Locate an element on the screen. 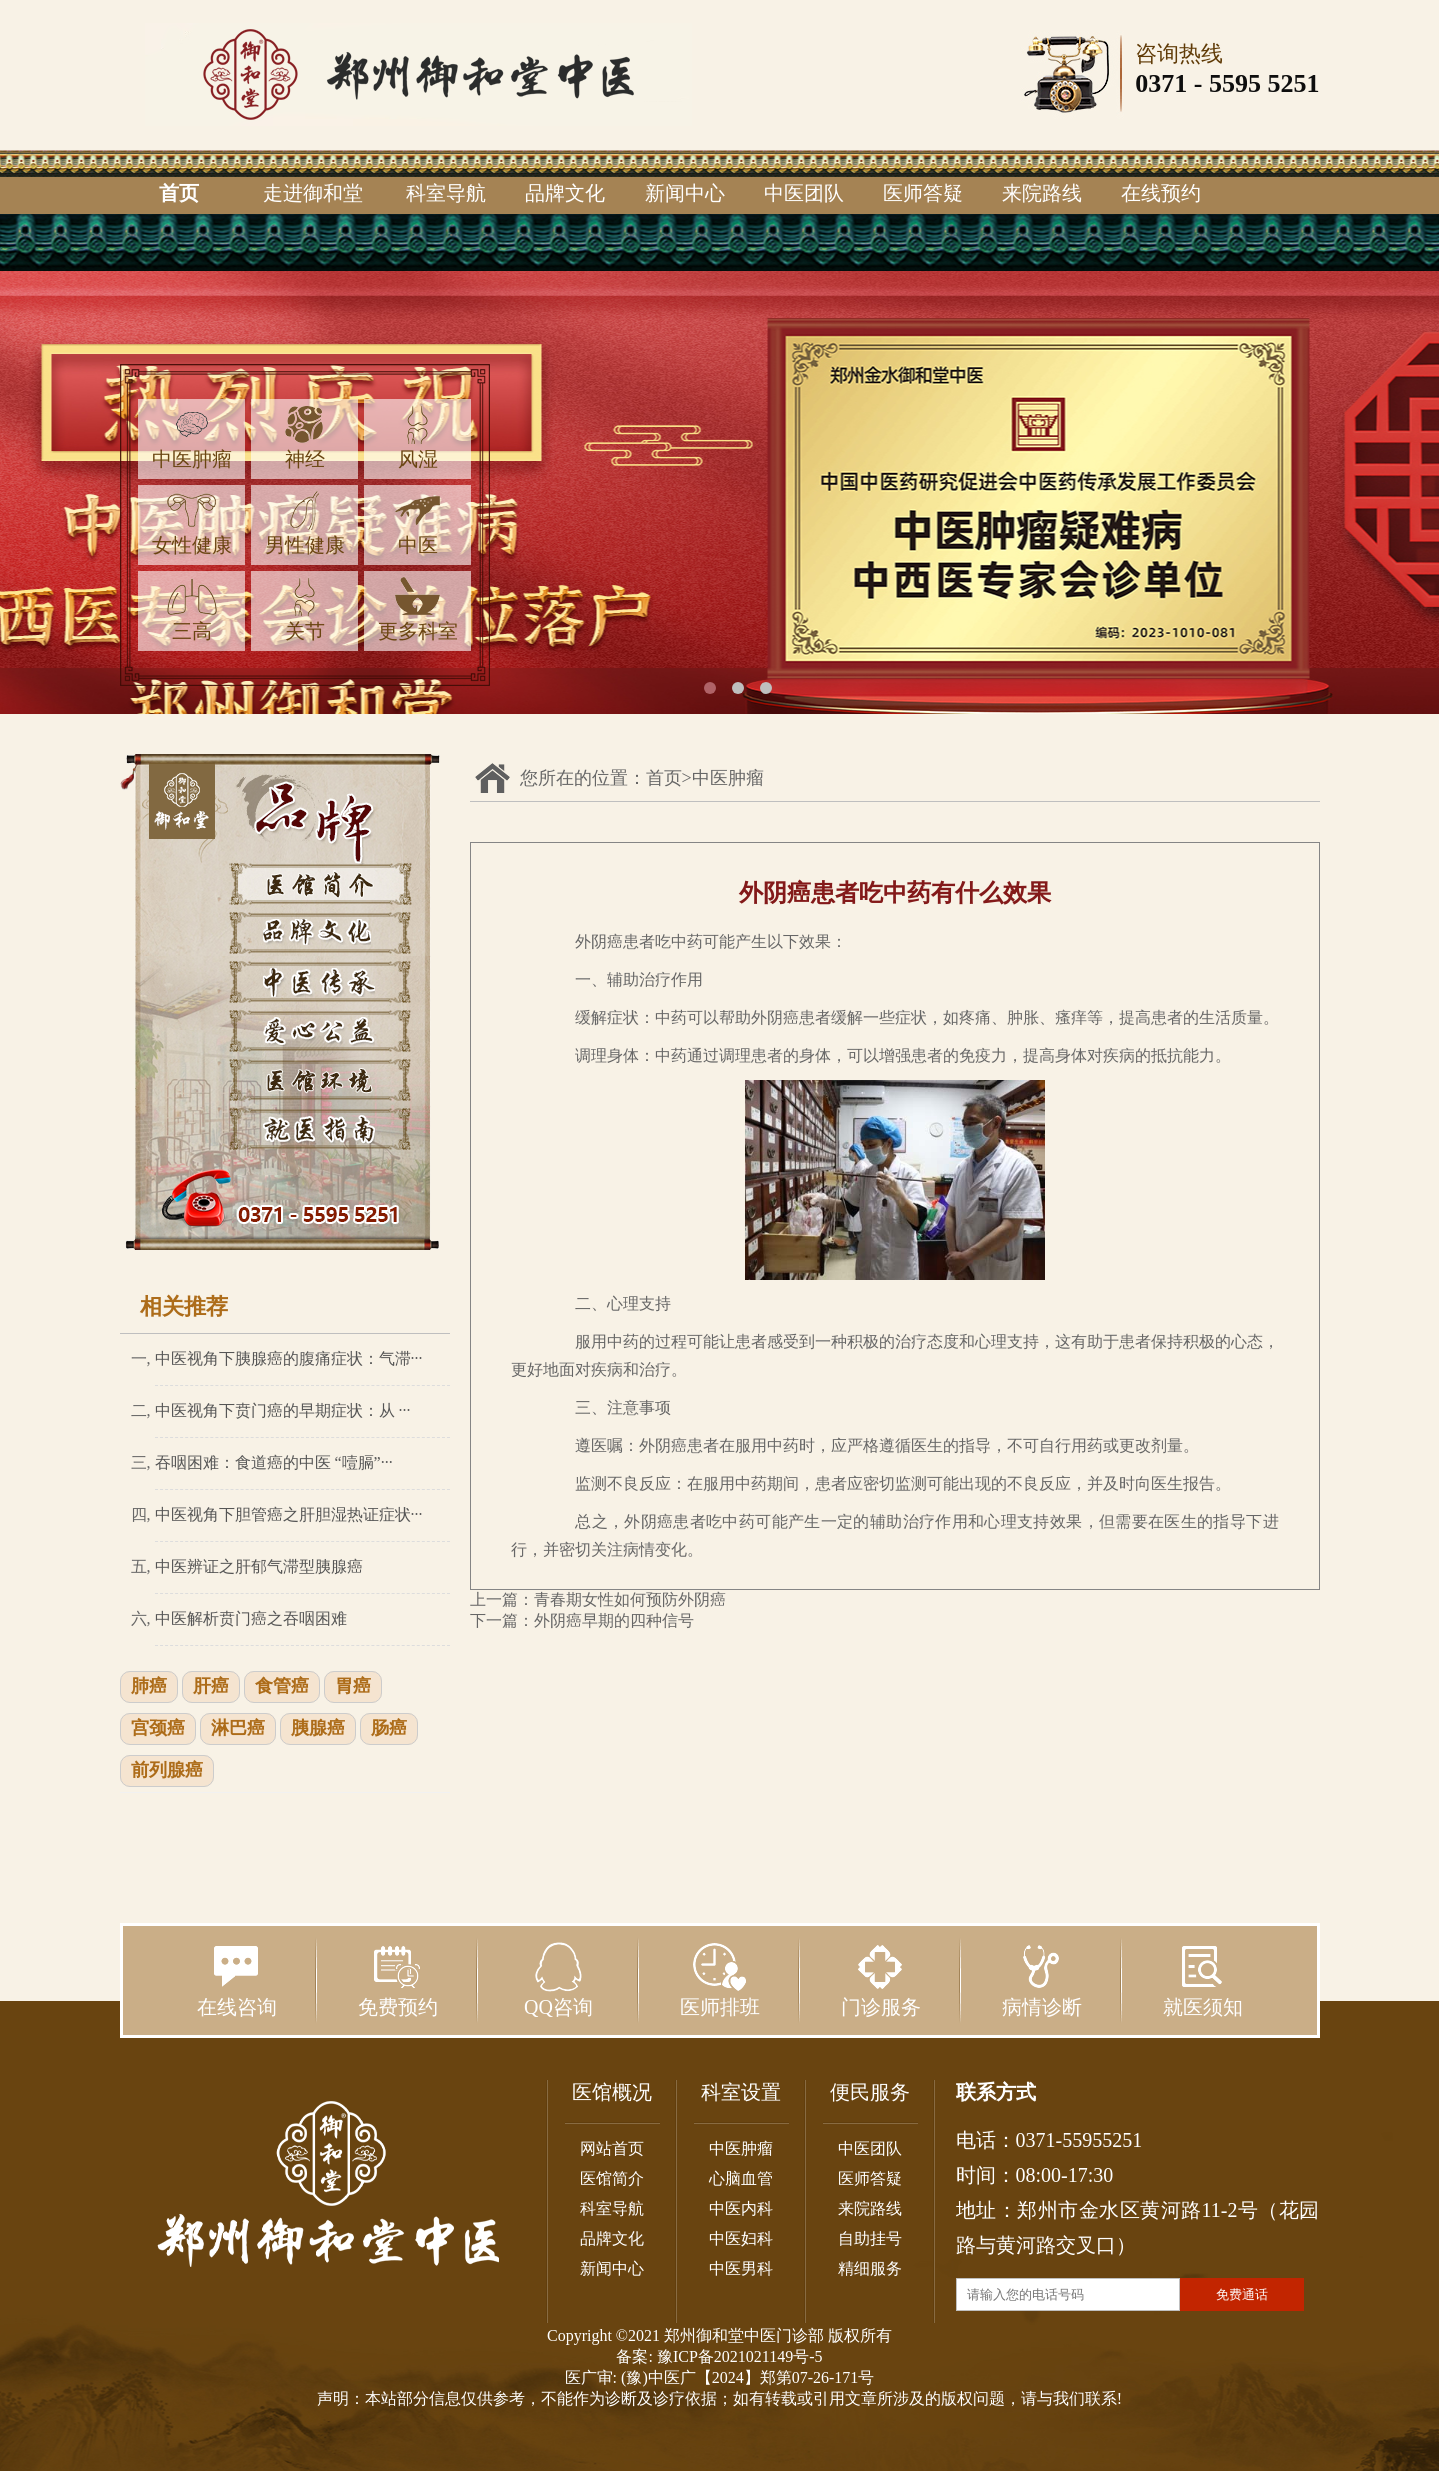  0371 is located at coordinates (1161, 83).